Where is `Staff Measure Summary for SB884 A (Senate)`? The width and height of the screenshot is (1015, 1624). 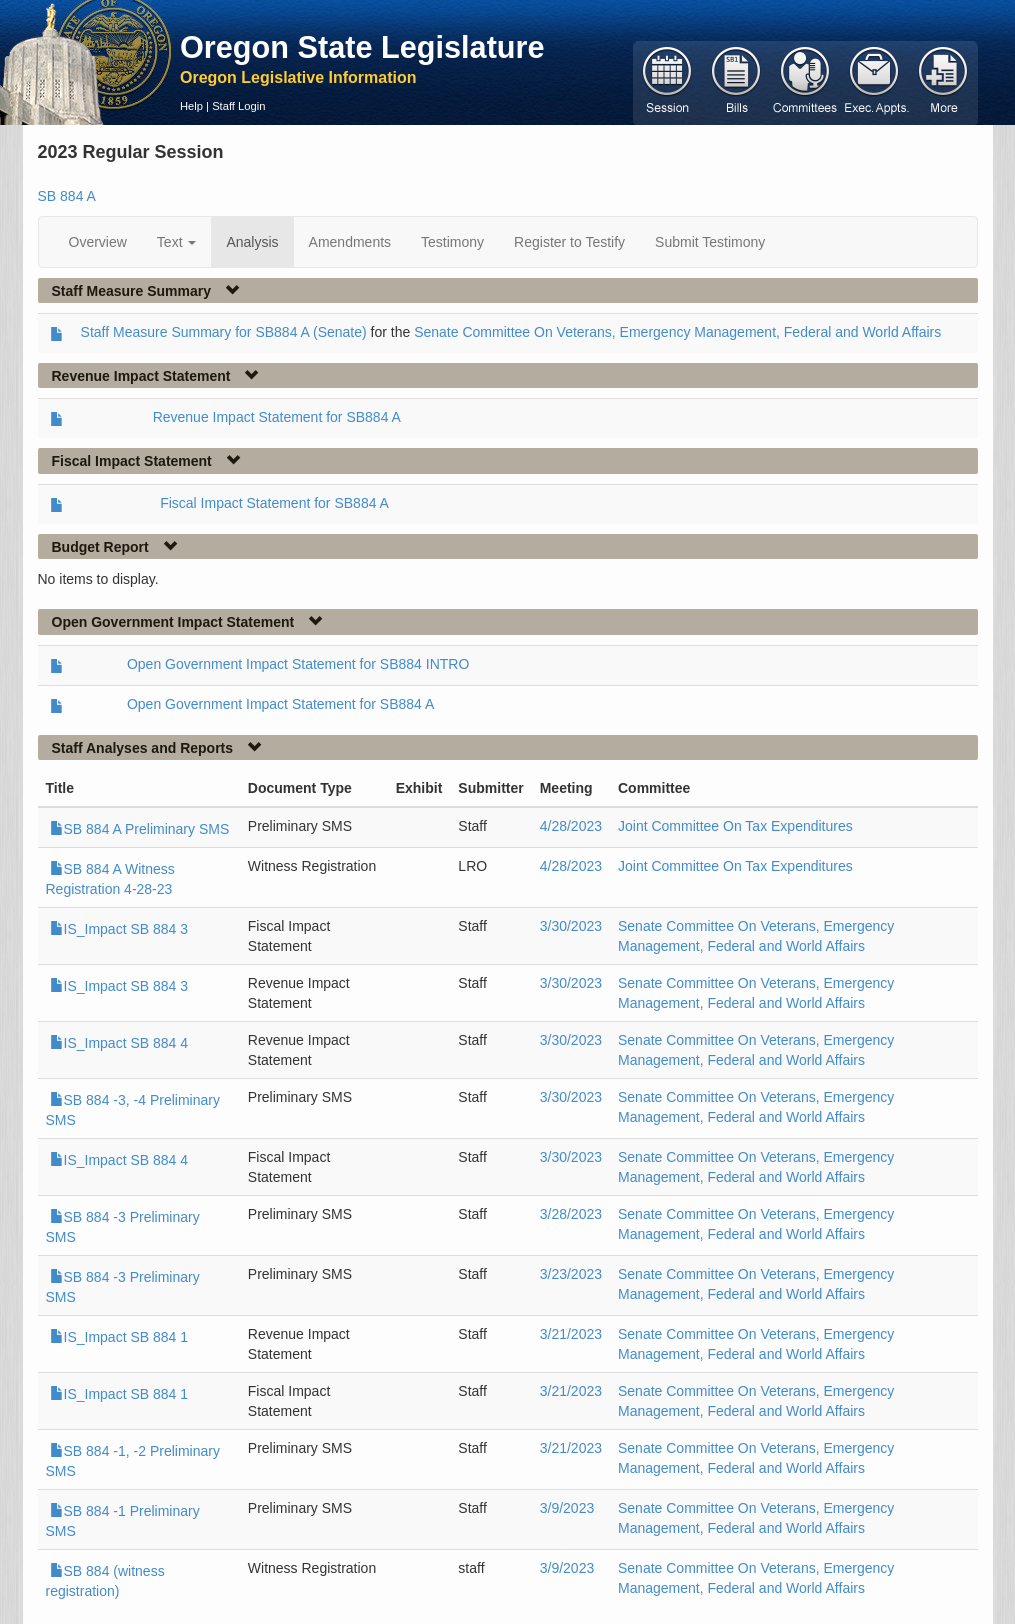 Staff Measure Summary for SB884 A (Senate) is located at coordinates (224, 332).